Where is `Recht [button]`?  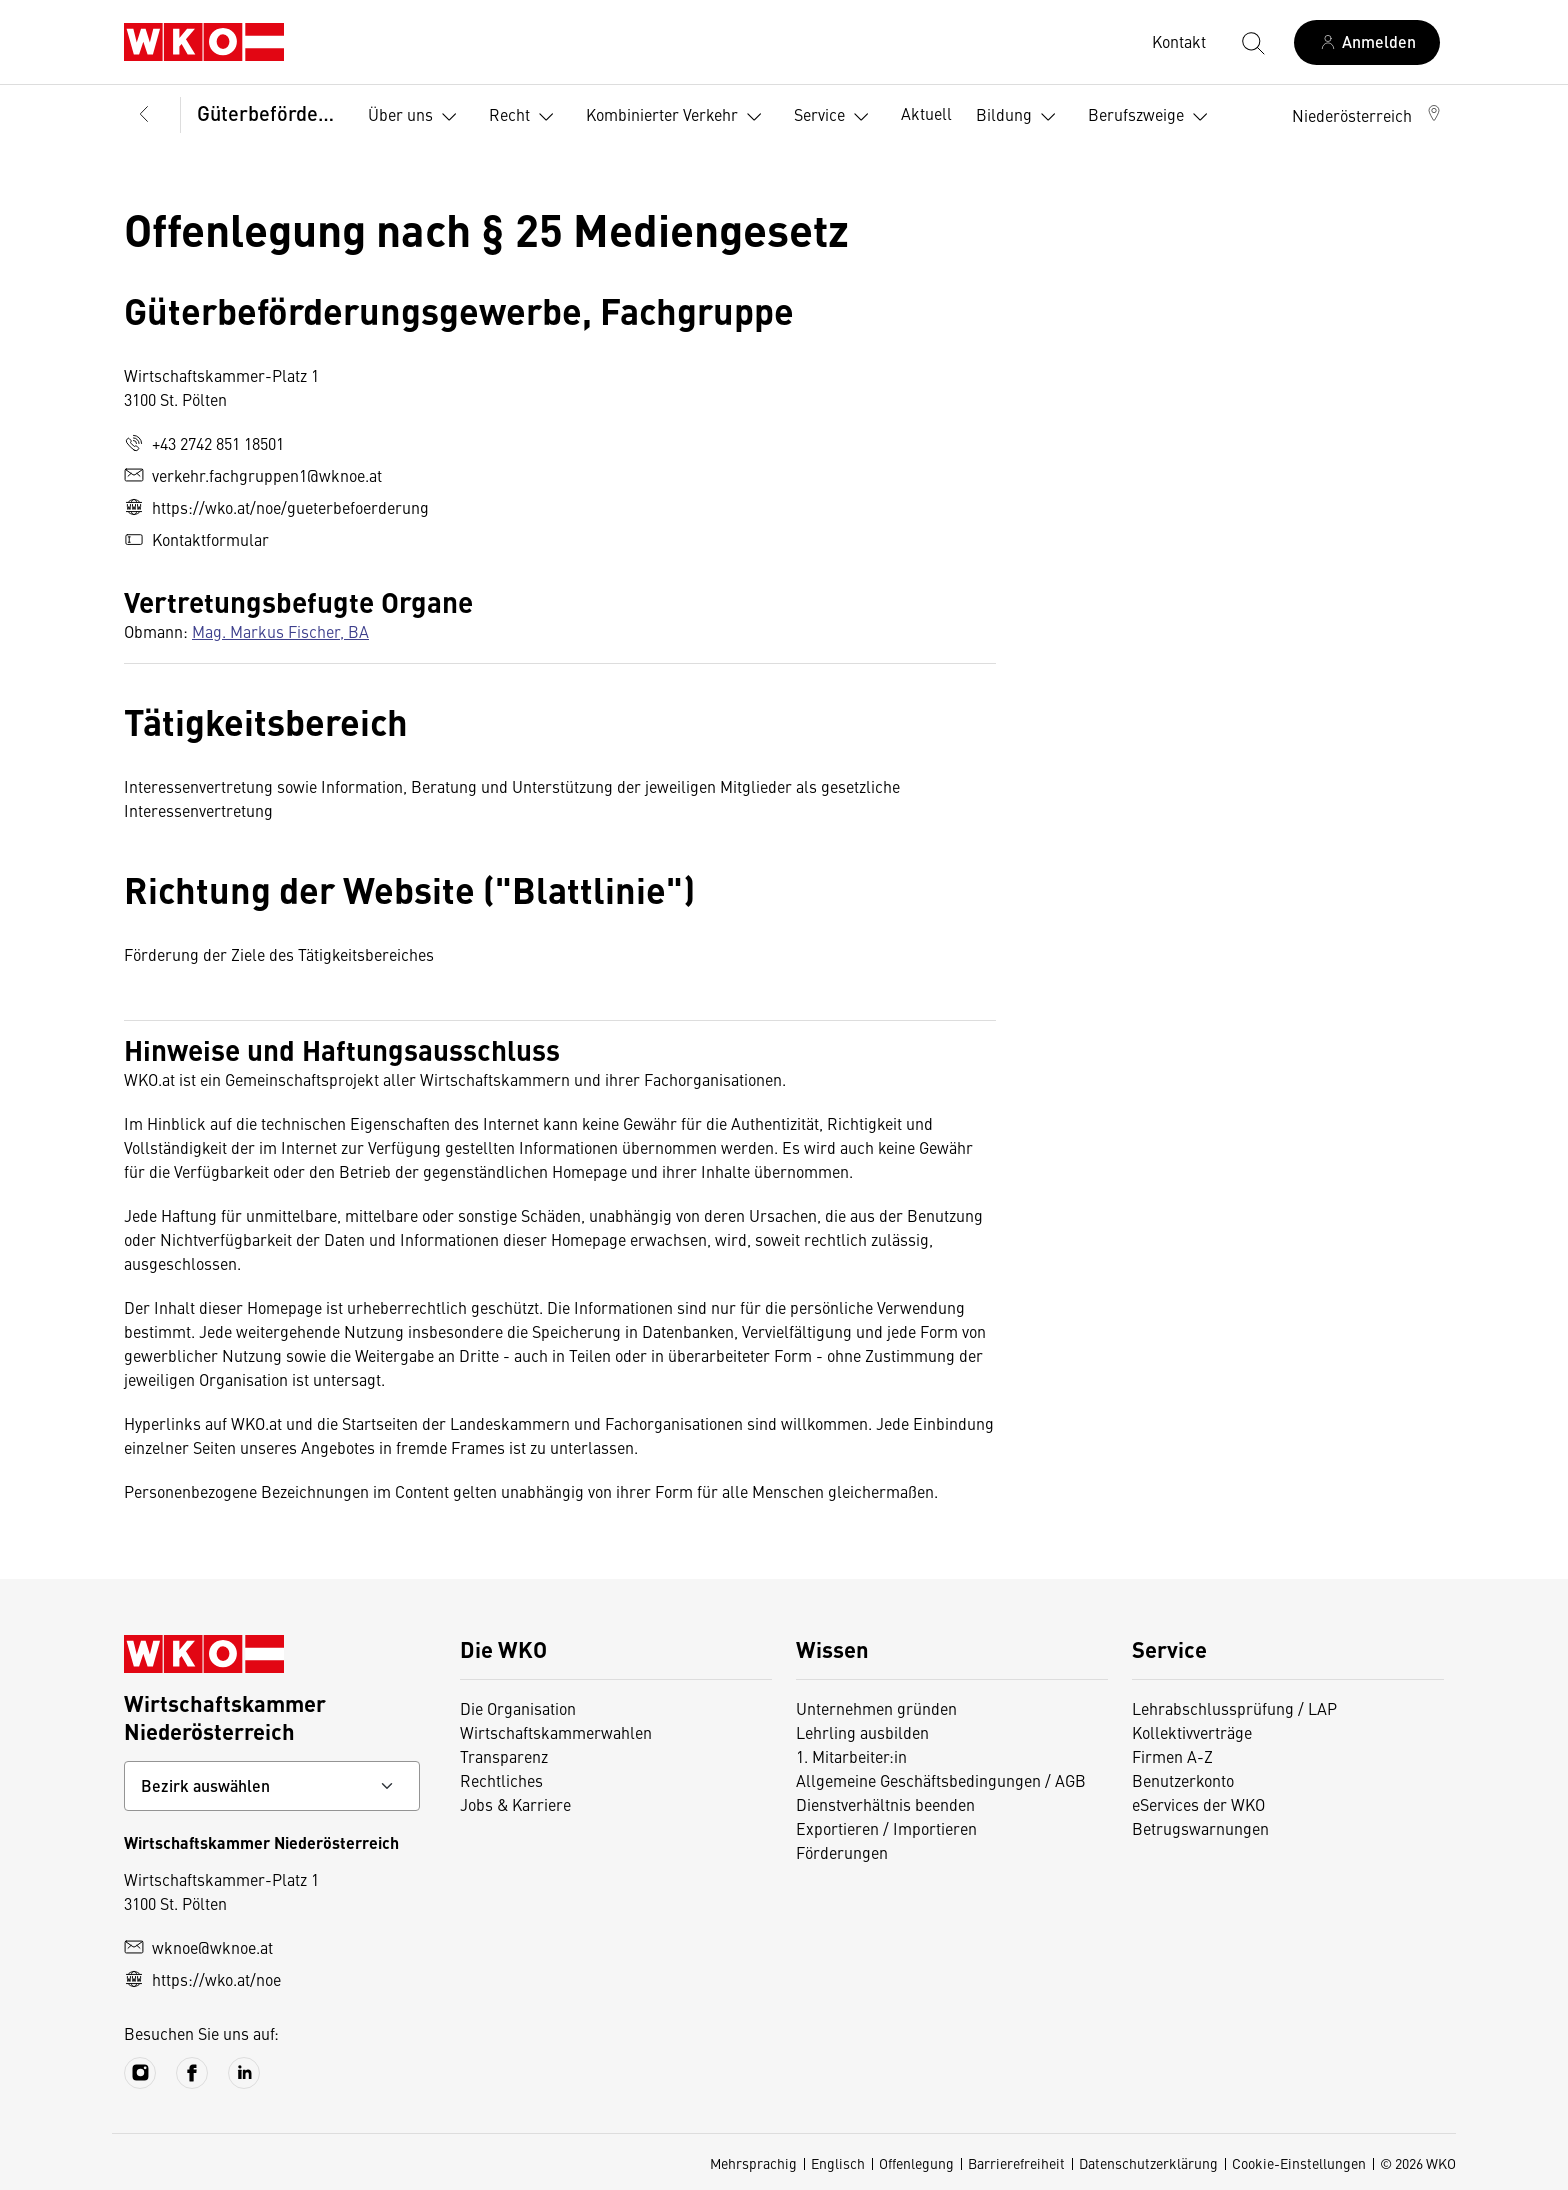
Recht [button] is located at coordinates (525, 117).